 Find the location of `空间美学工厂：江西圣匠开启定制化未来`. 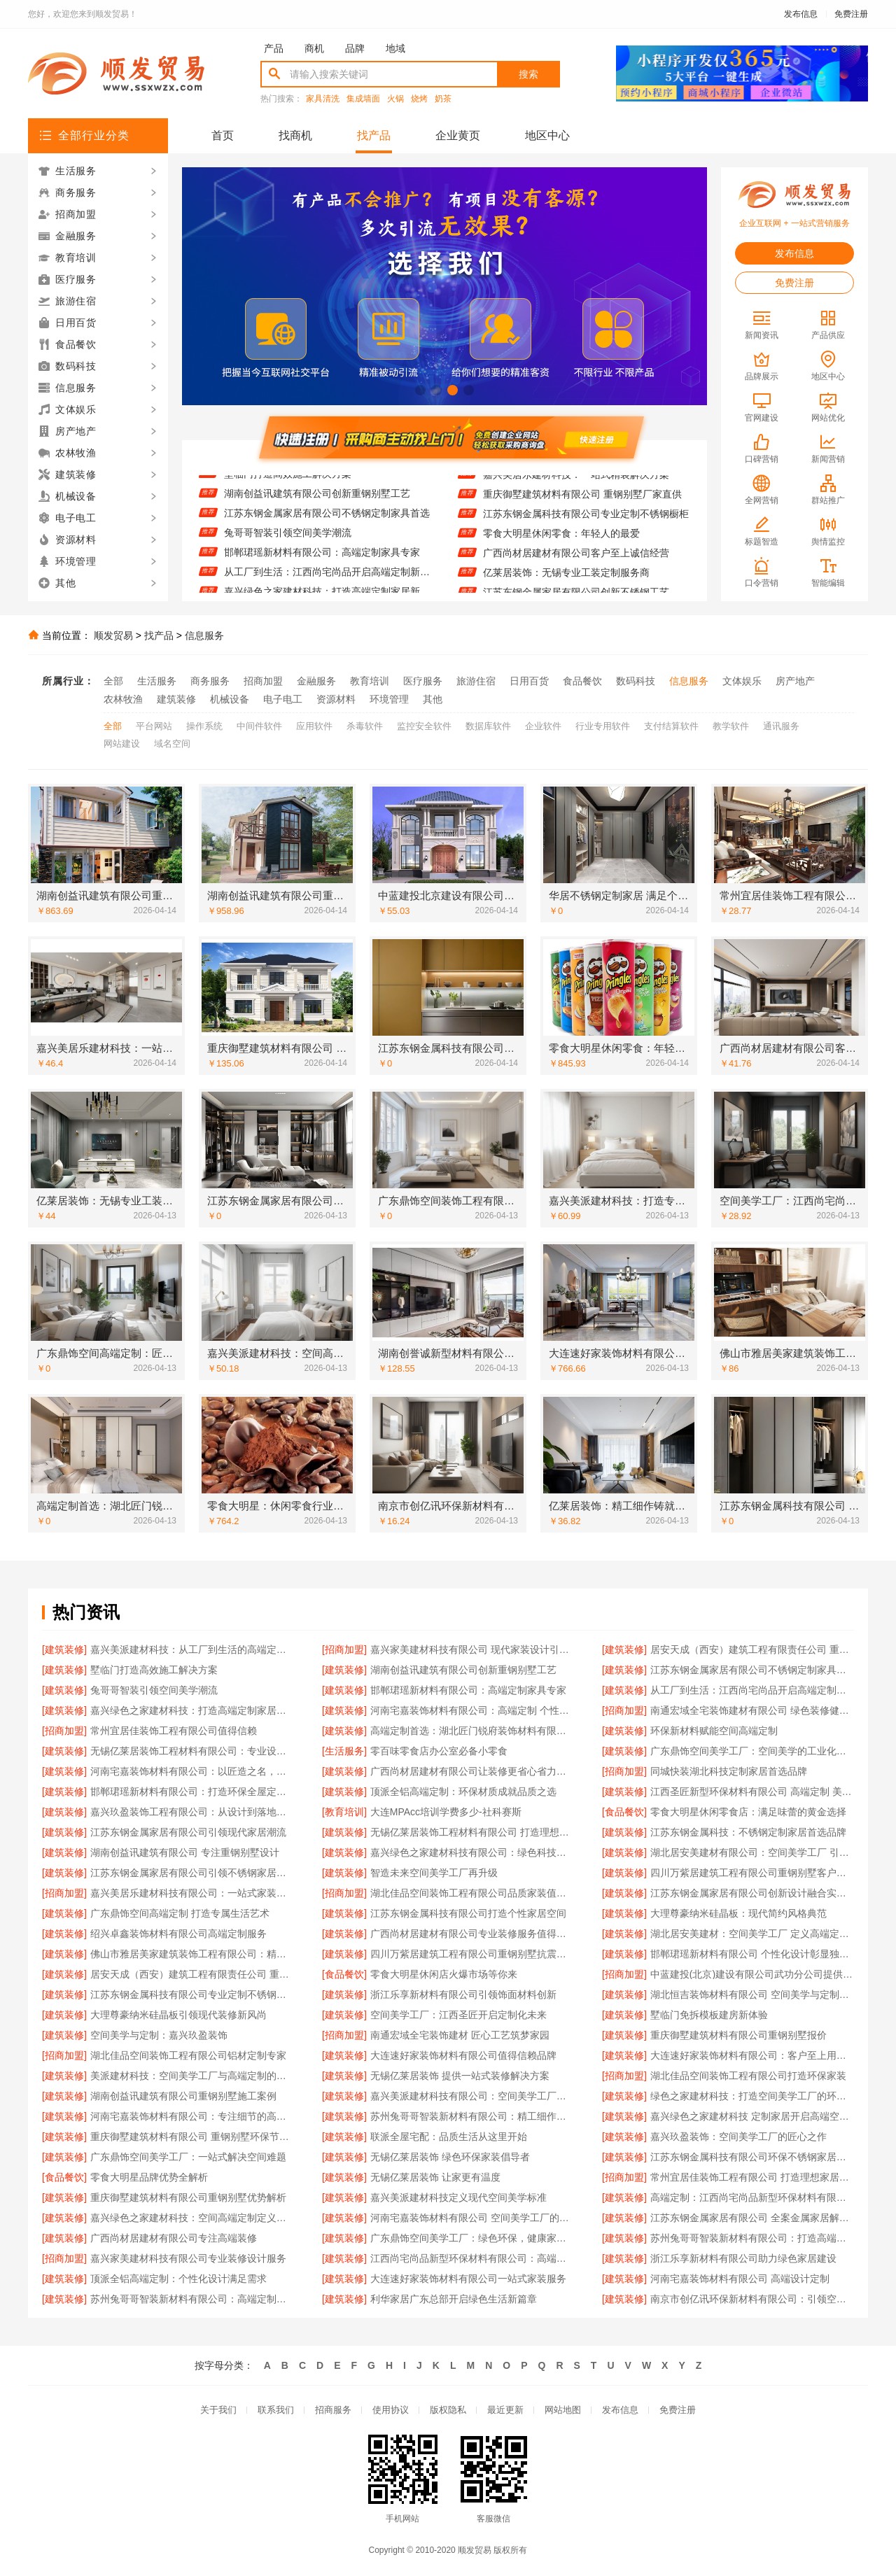

空间美学工厂：江西圣匠开启定制化未来 is located at coordinates (458, 2015).